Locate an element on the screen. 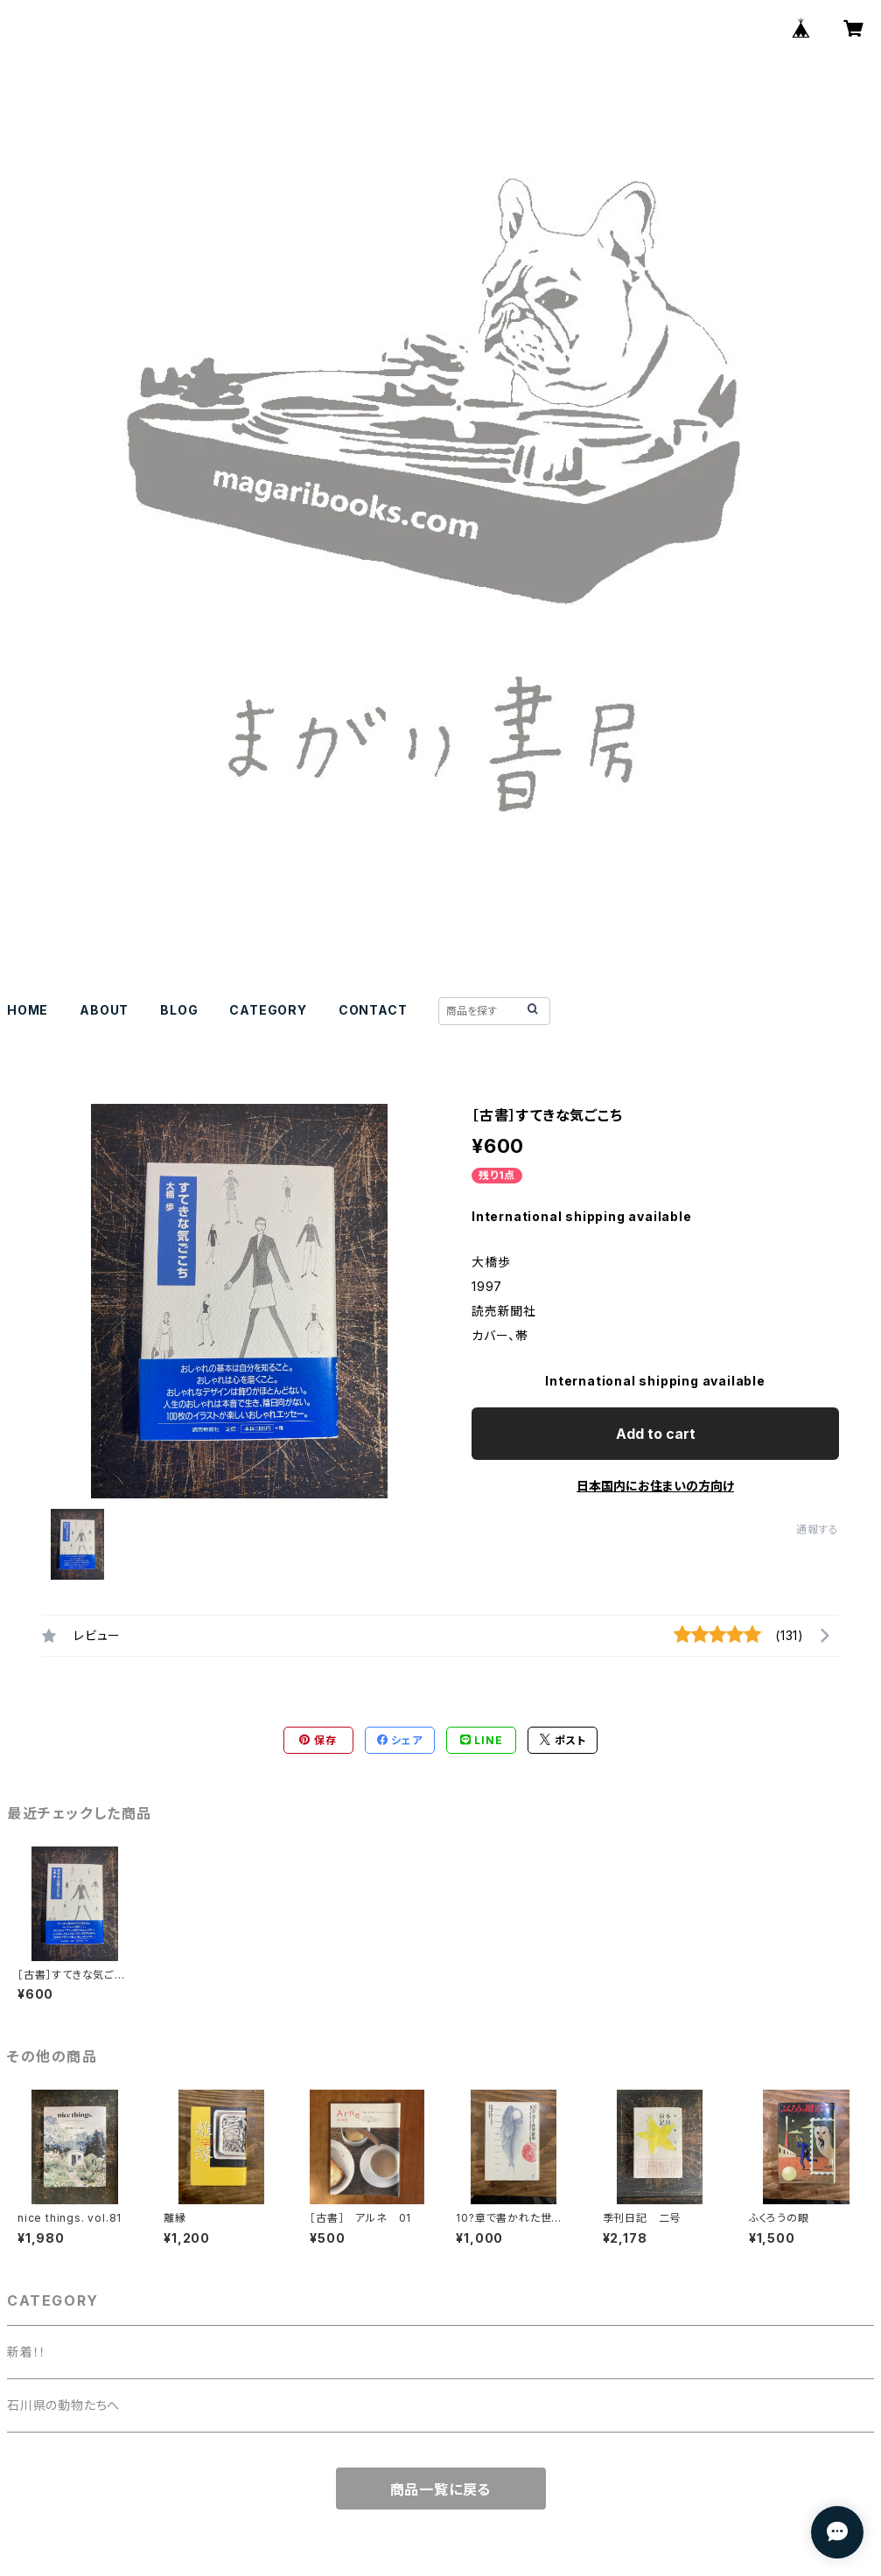 The height and width of the screenshot is (2576, 881). Add to cart is located at coordinates (656, 1433).